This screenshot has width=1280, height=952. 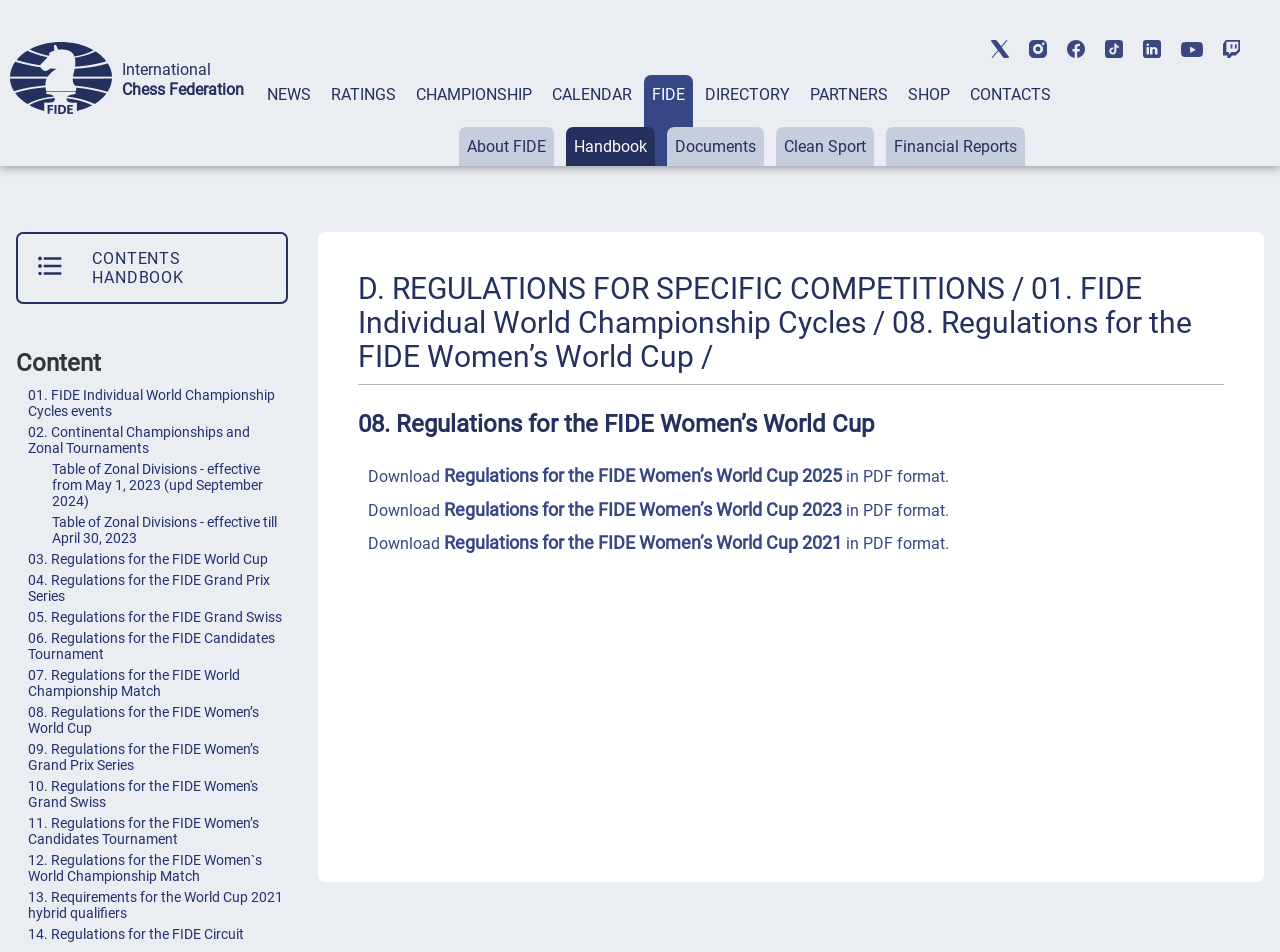 I want to click on 02. Continental Championships and Zonal Tournaments, so click(x=139, y=440).